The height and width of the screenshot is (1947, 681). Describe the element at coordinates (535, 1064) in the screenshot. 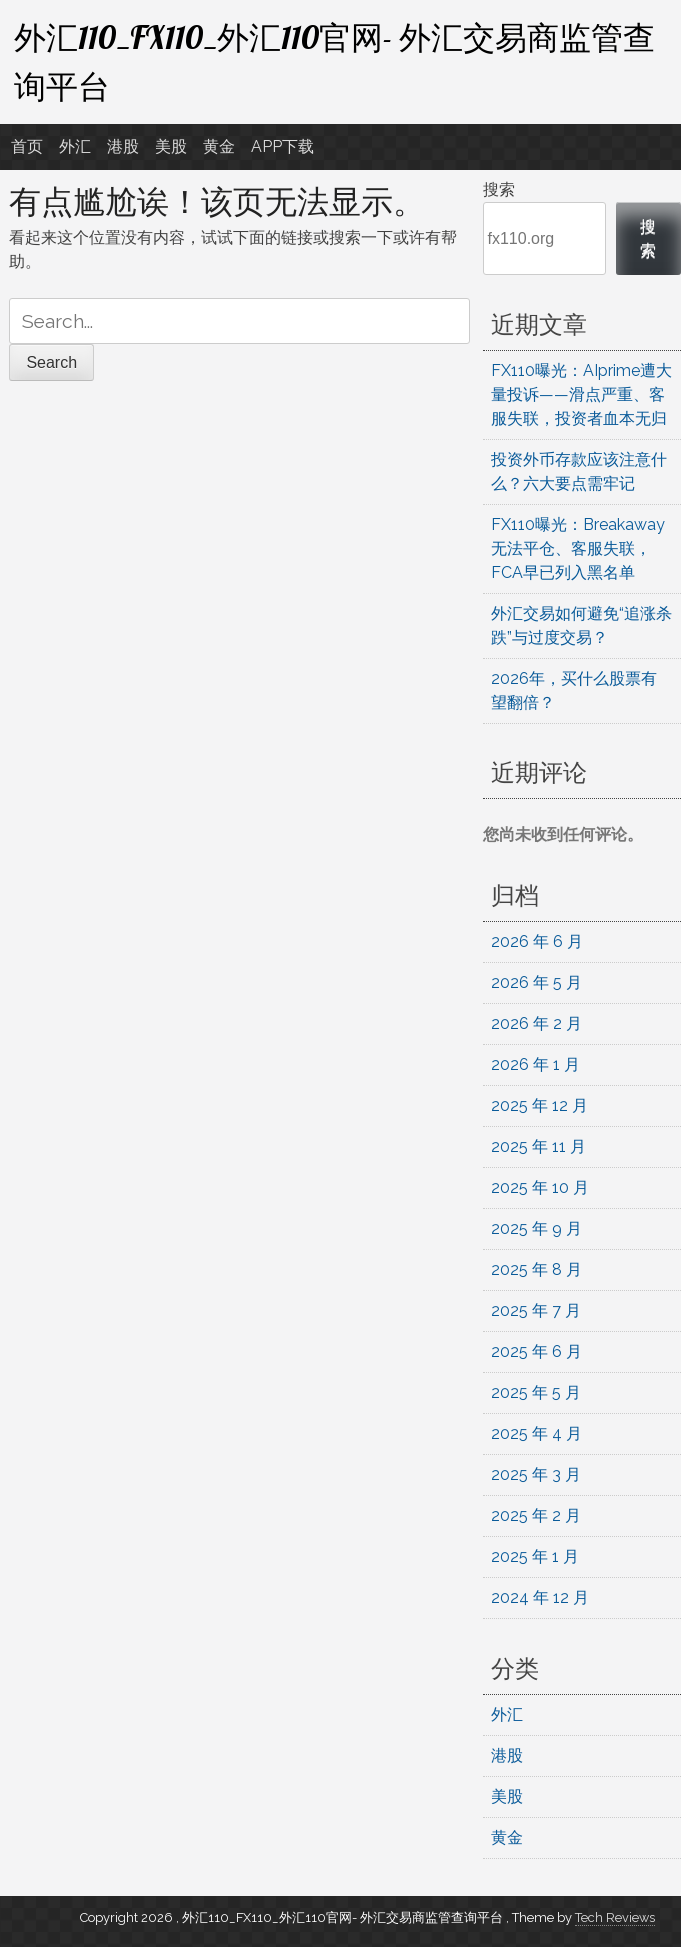

I see `2026 年 1 月` at that location.